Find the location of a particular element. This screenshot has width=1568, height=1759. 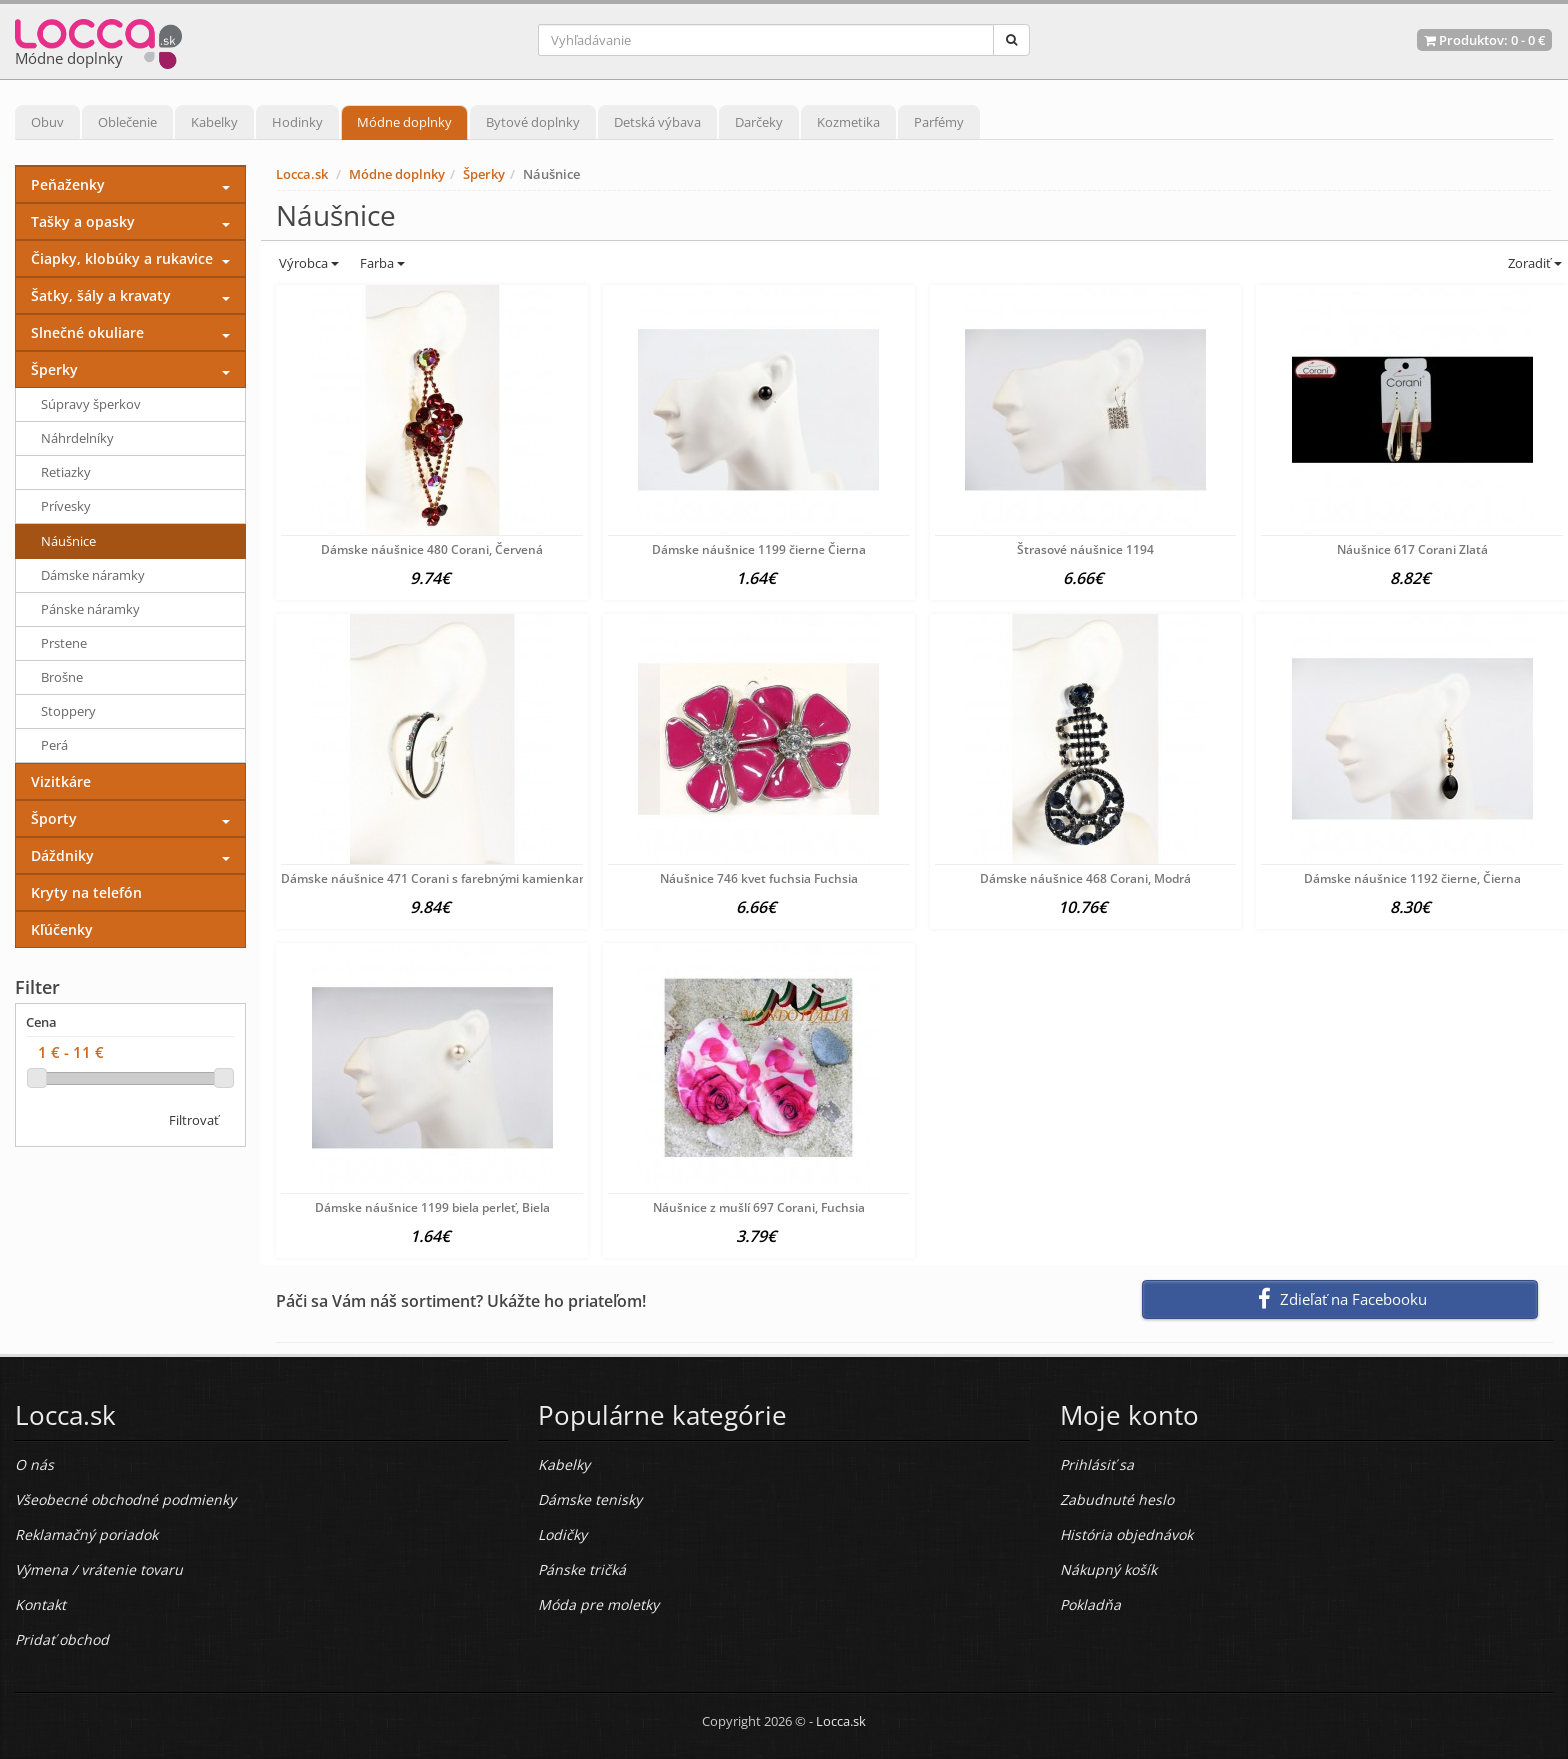

Náhrdelníky is located at coordinates (77, 438).